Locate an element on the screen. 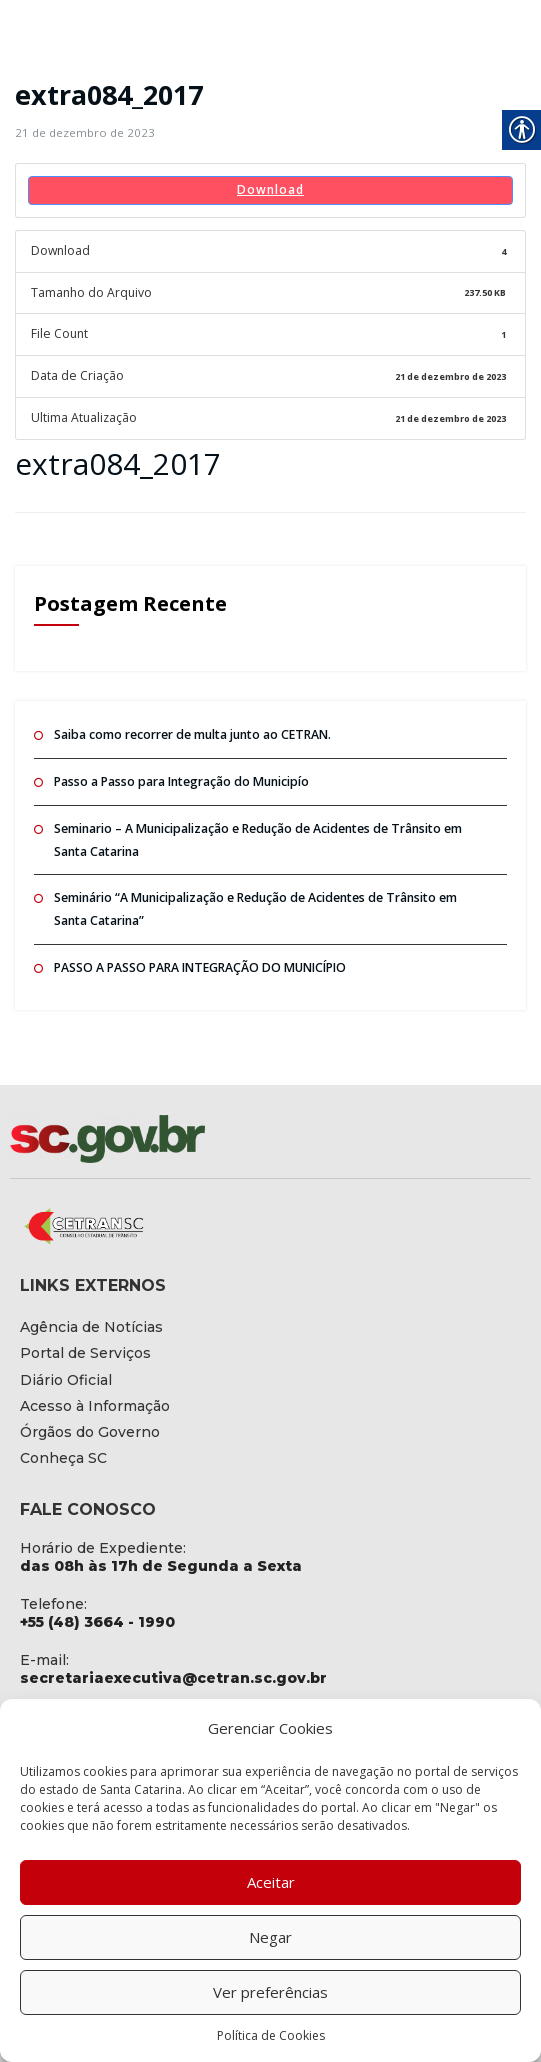 This screenshot has height=2062, width=541. [link] is located at coordinates (82, 132).